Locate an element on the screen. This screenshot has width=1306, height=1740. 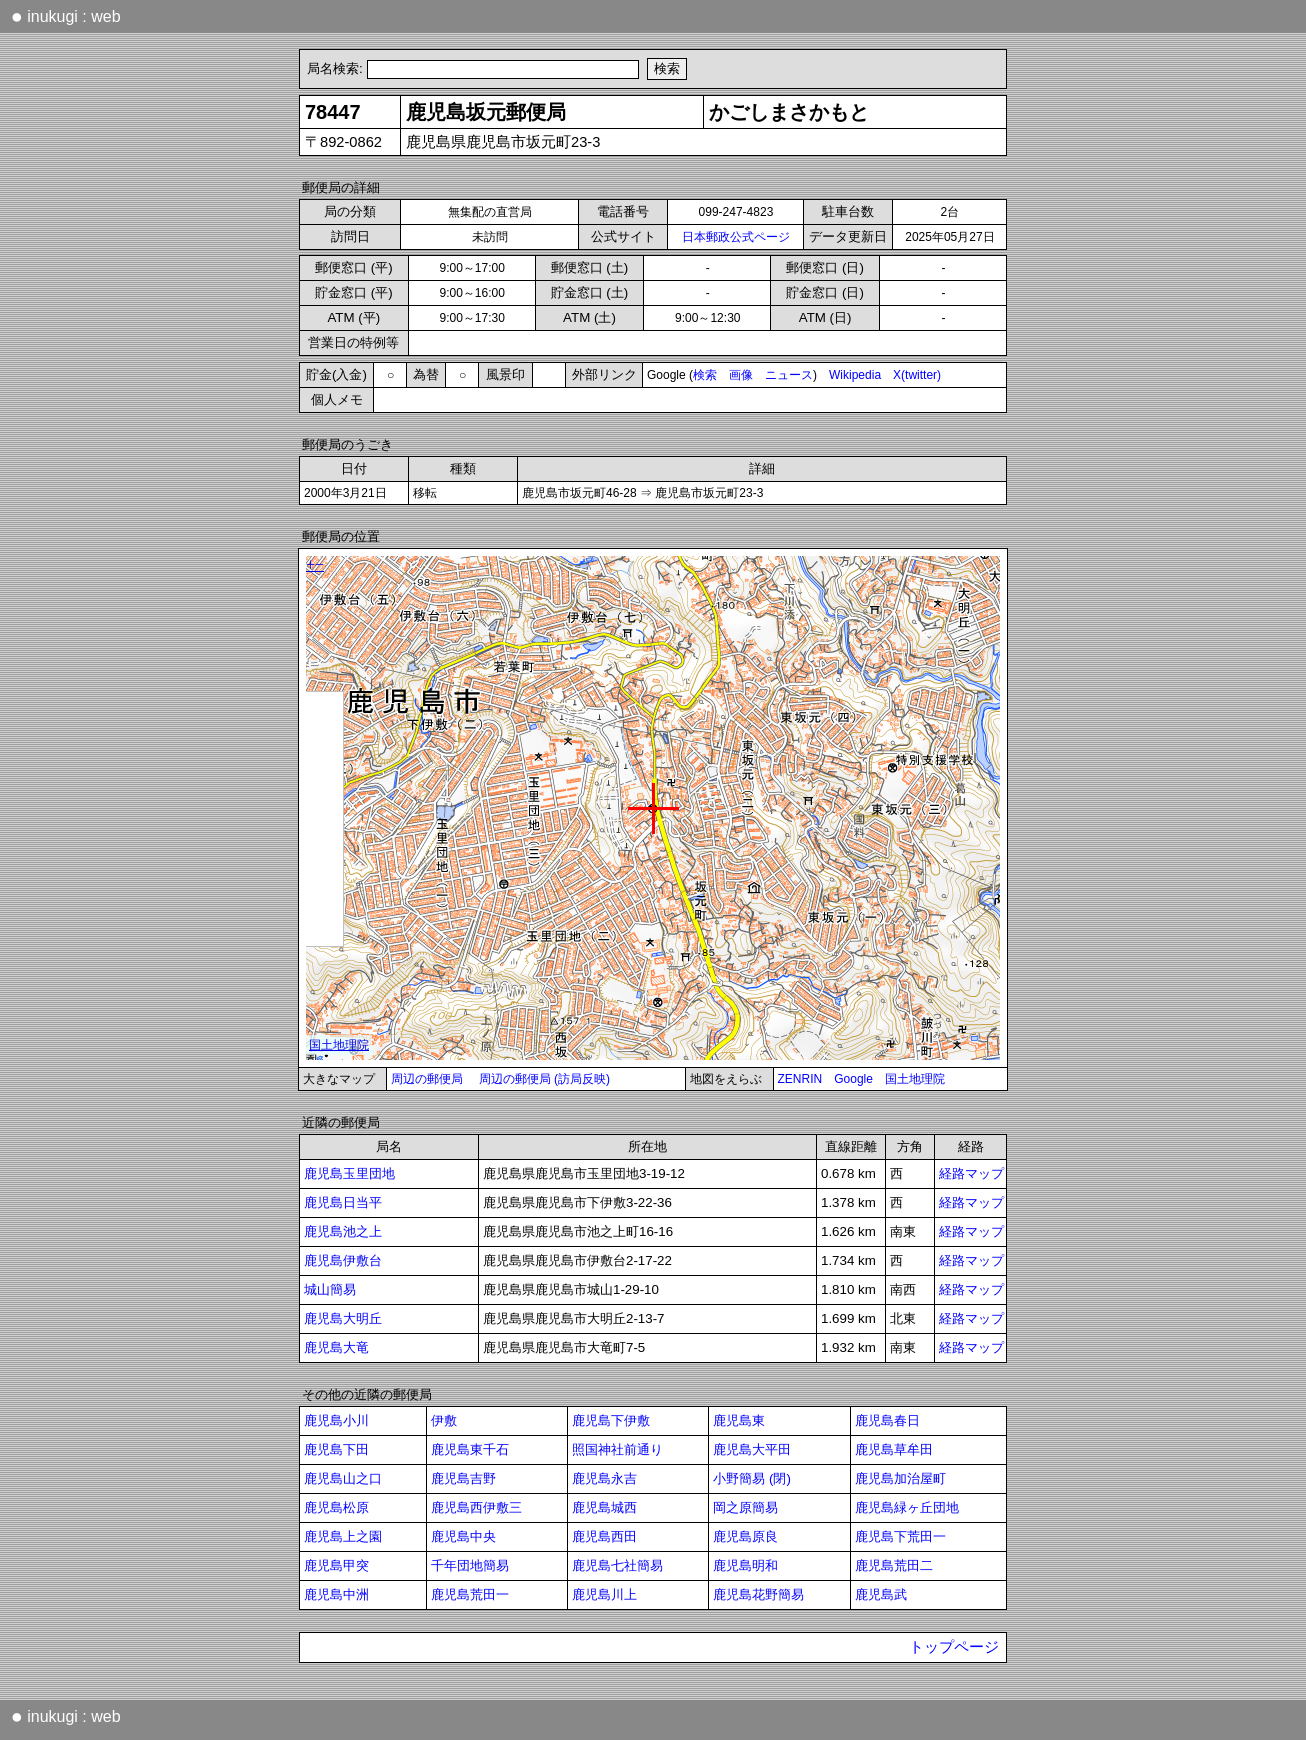
照国神社前通り is located at coordinates (617, 1449).